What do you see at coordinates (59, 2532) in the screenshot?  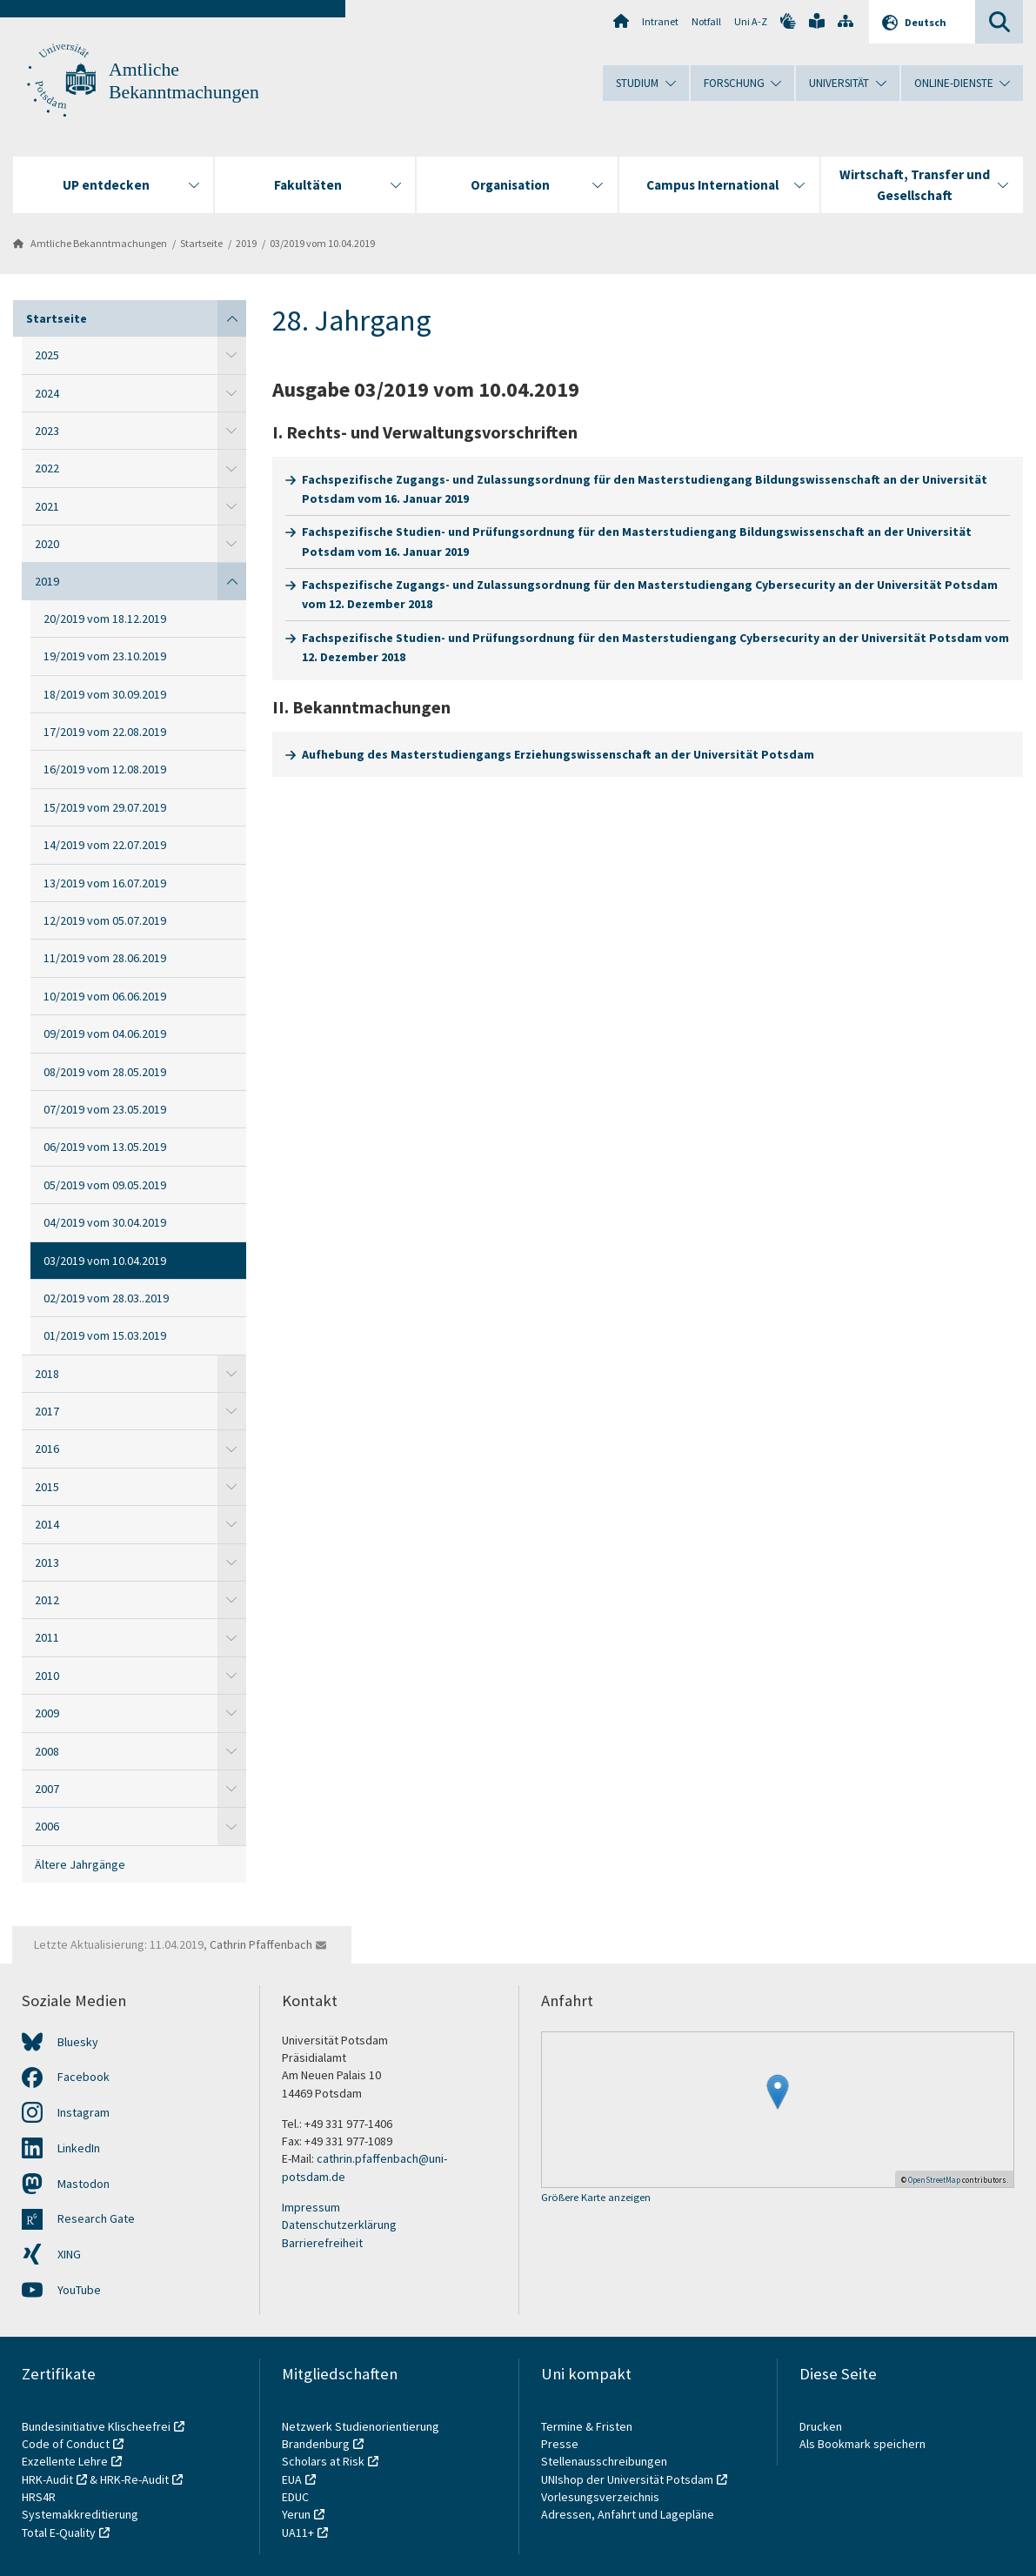 I see `Total E-Quality` at bounding box center [59, 2532].